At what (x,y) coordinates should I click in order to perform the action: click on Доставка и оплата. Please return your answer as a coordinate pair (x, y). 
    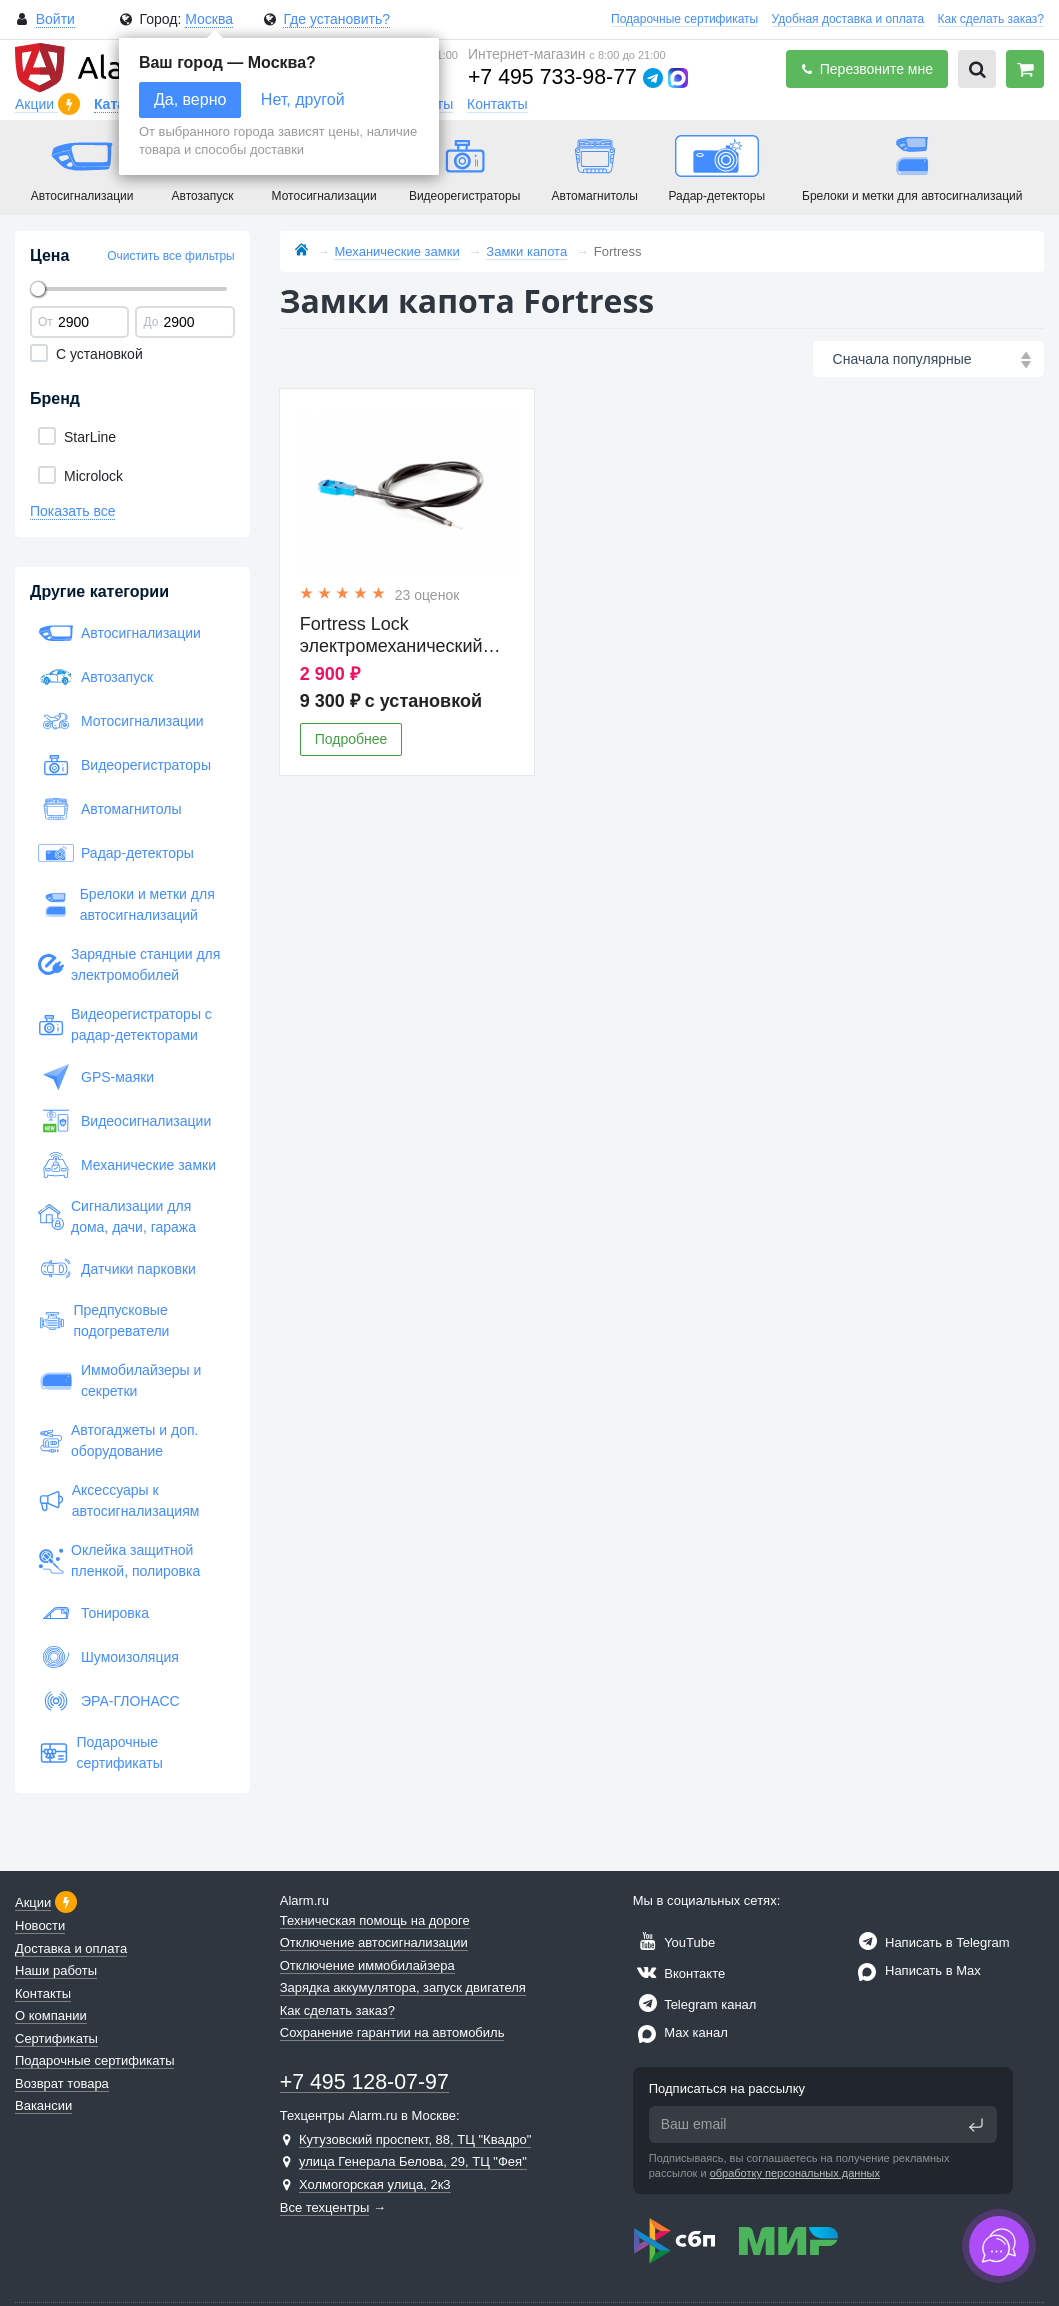
    Looking at the image, I should click on (71, 1948).